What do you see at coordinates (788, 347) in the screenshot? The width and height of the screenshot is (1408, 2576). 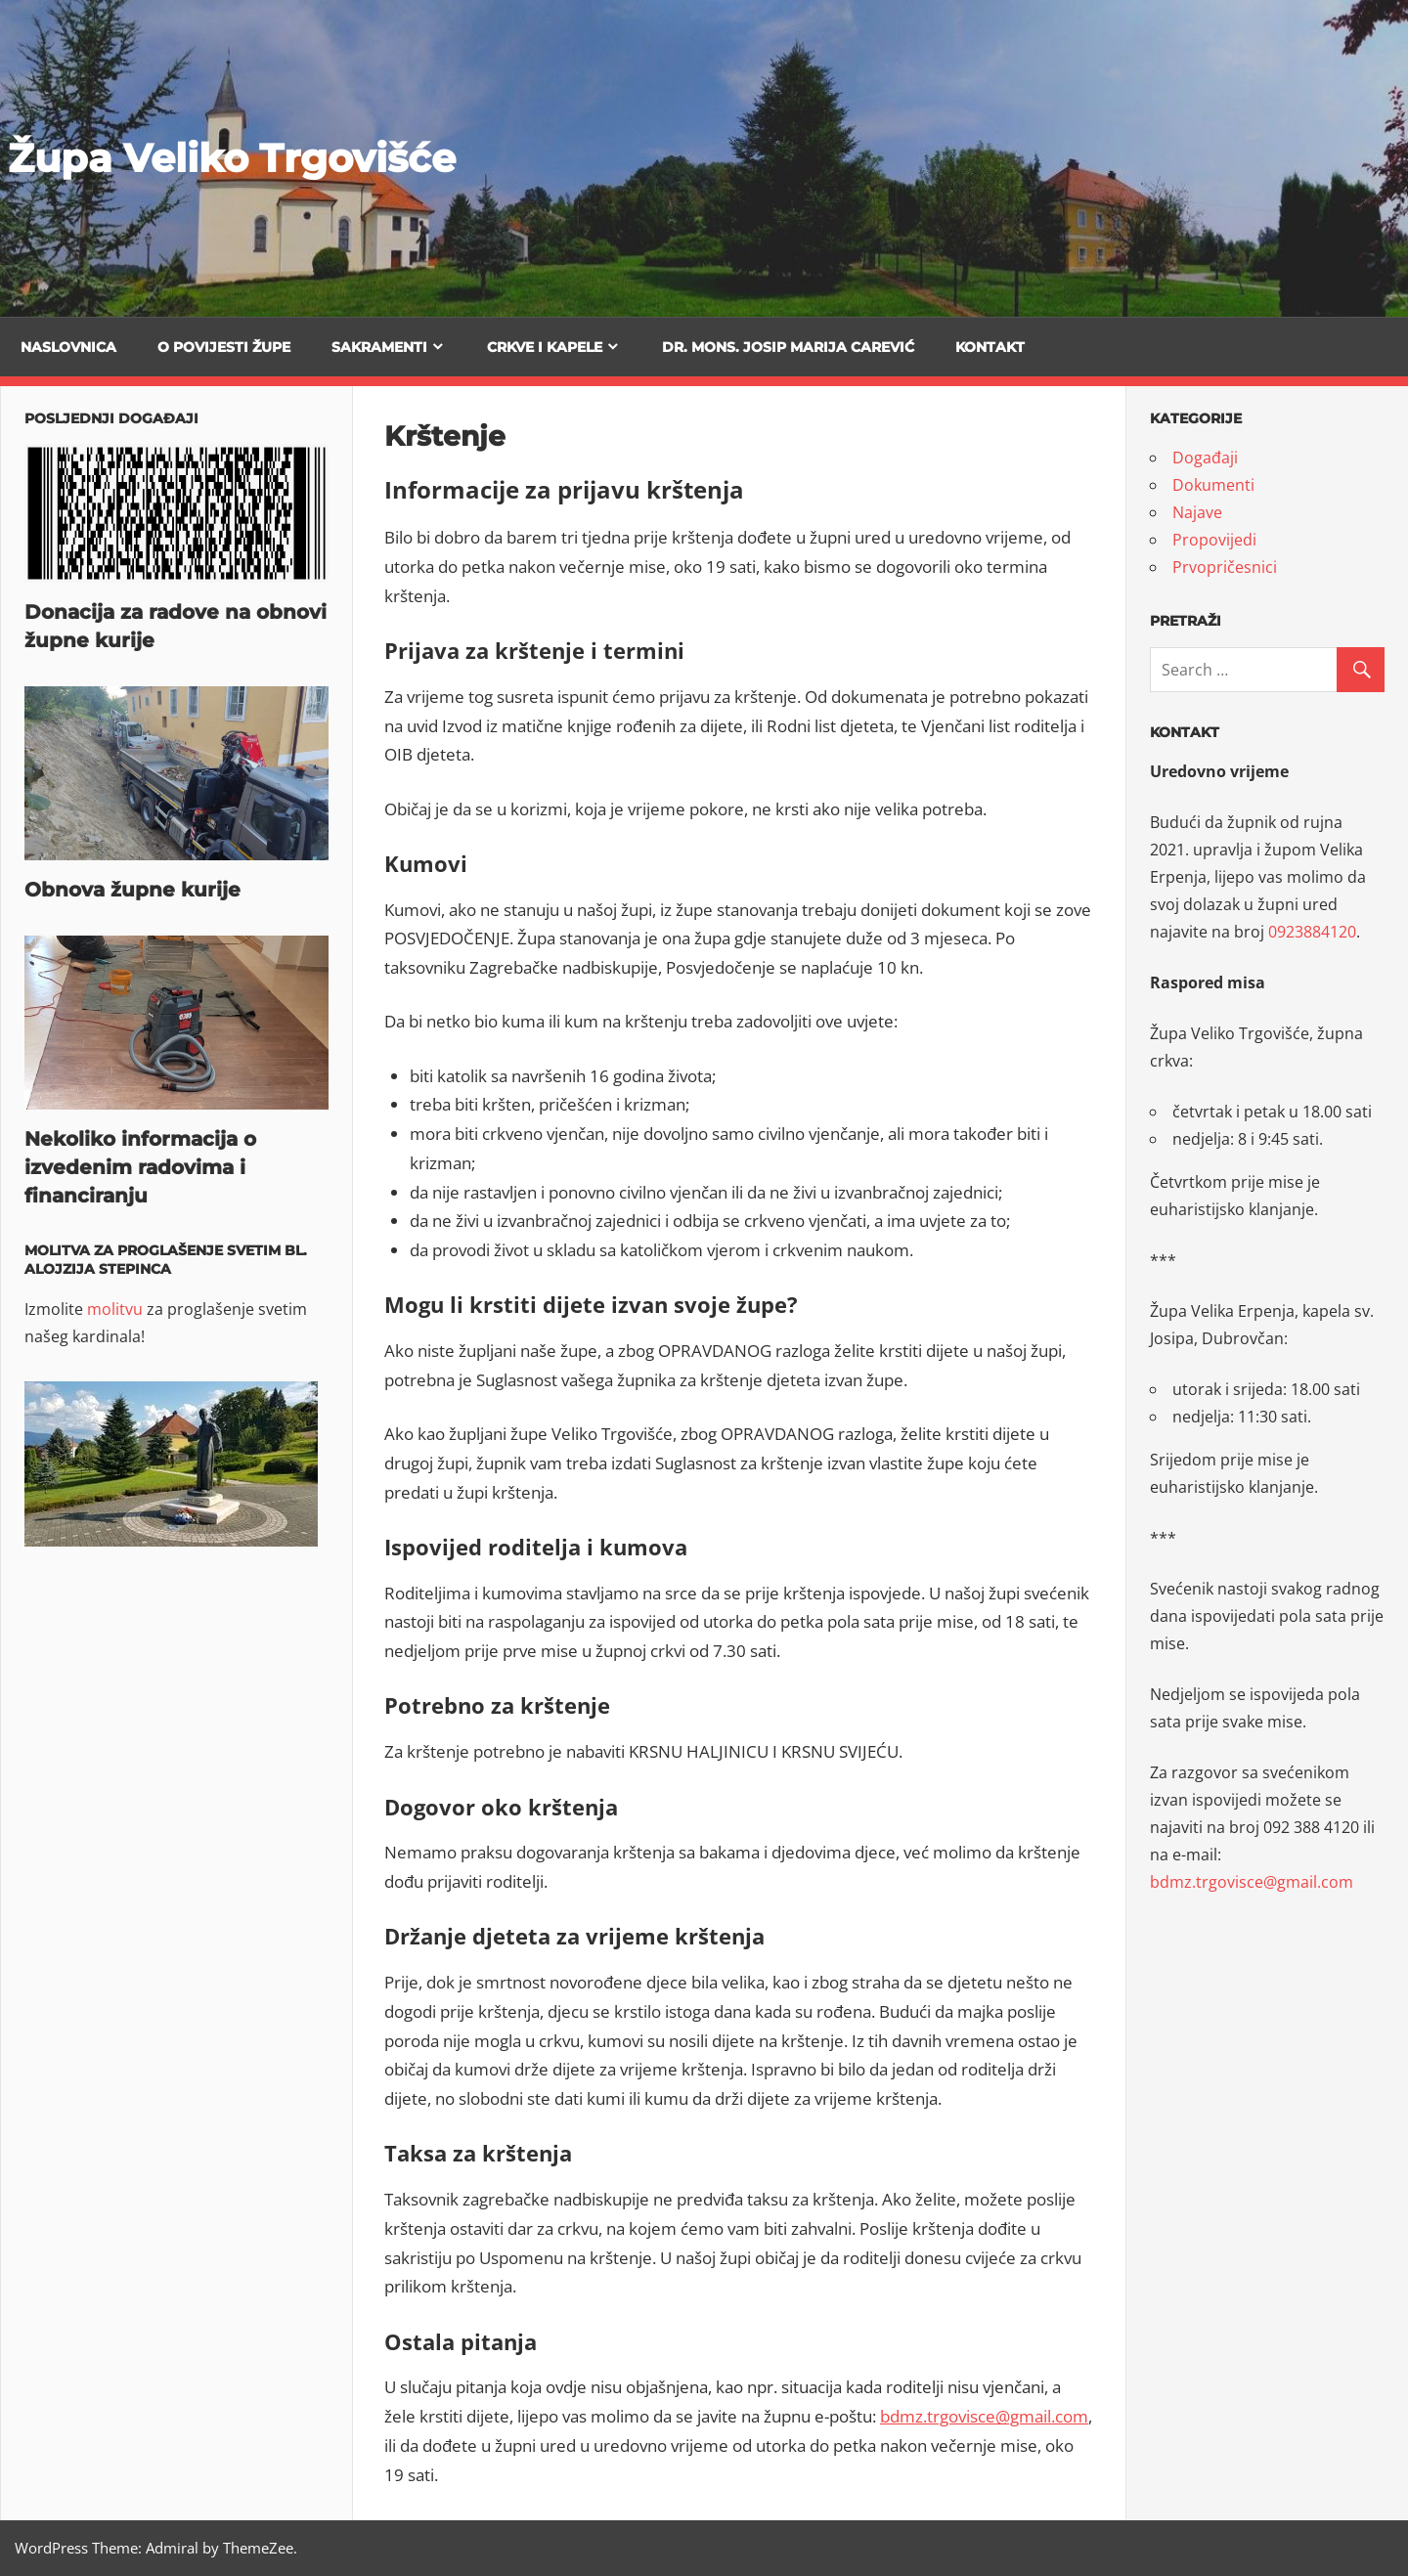 I see `Dr. mons. Josip Marija Carević` at bounding box center [788, 347].